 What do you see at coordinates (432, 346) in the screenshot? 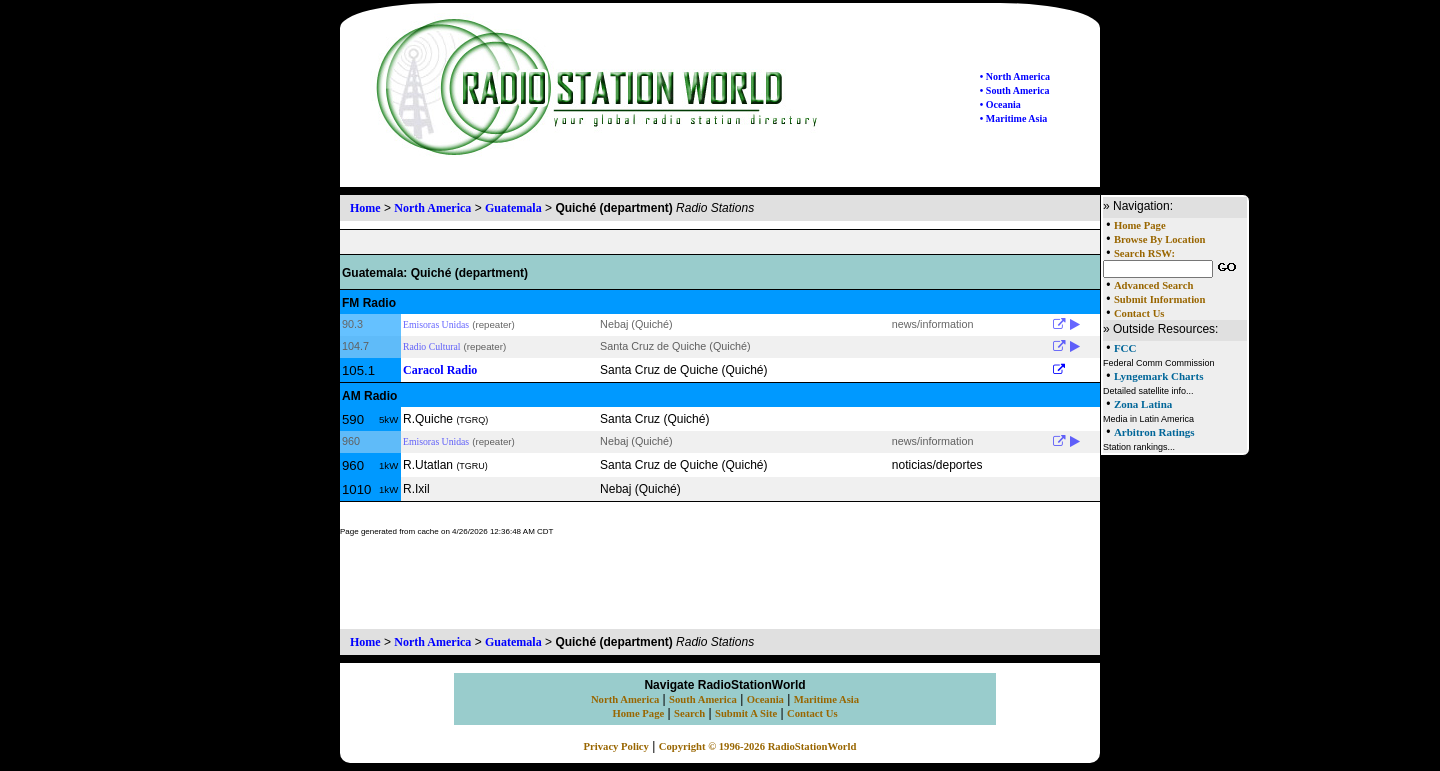
I see `Radio Cultural` at bounding box center [432, 346].